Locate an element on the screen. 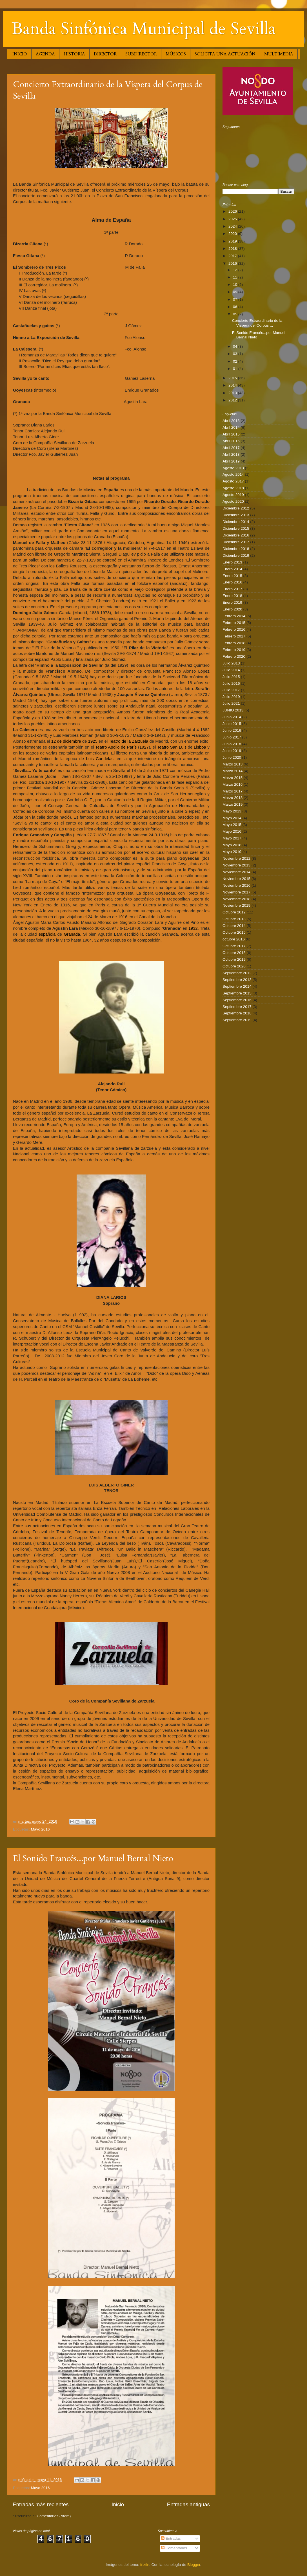  Mayo 2018 is located at coordinates (232, 845).